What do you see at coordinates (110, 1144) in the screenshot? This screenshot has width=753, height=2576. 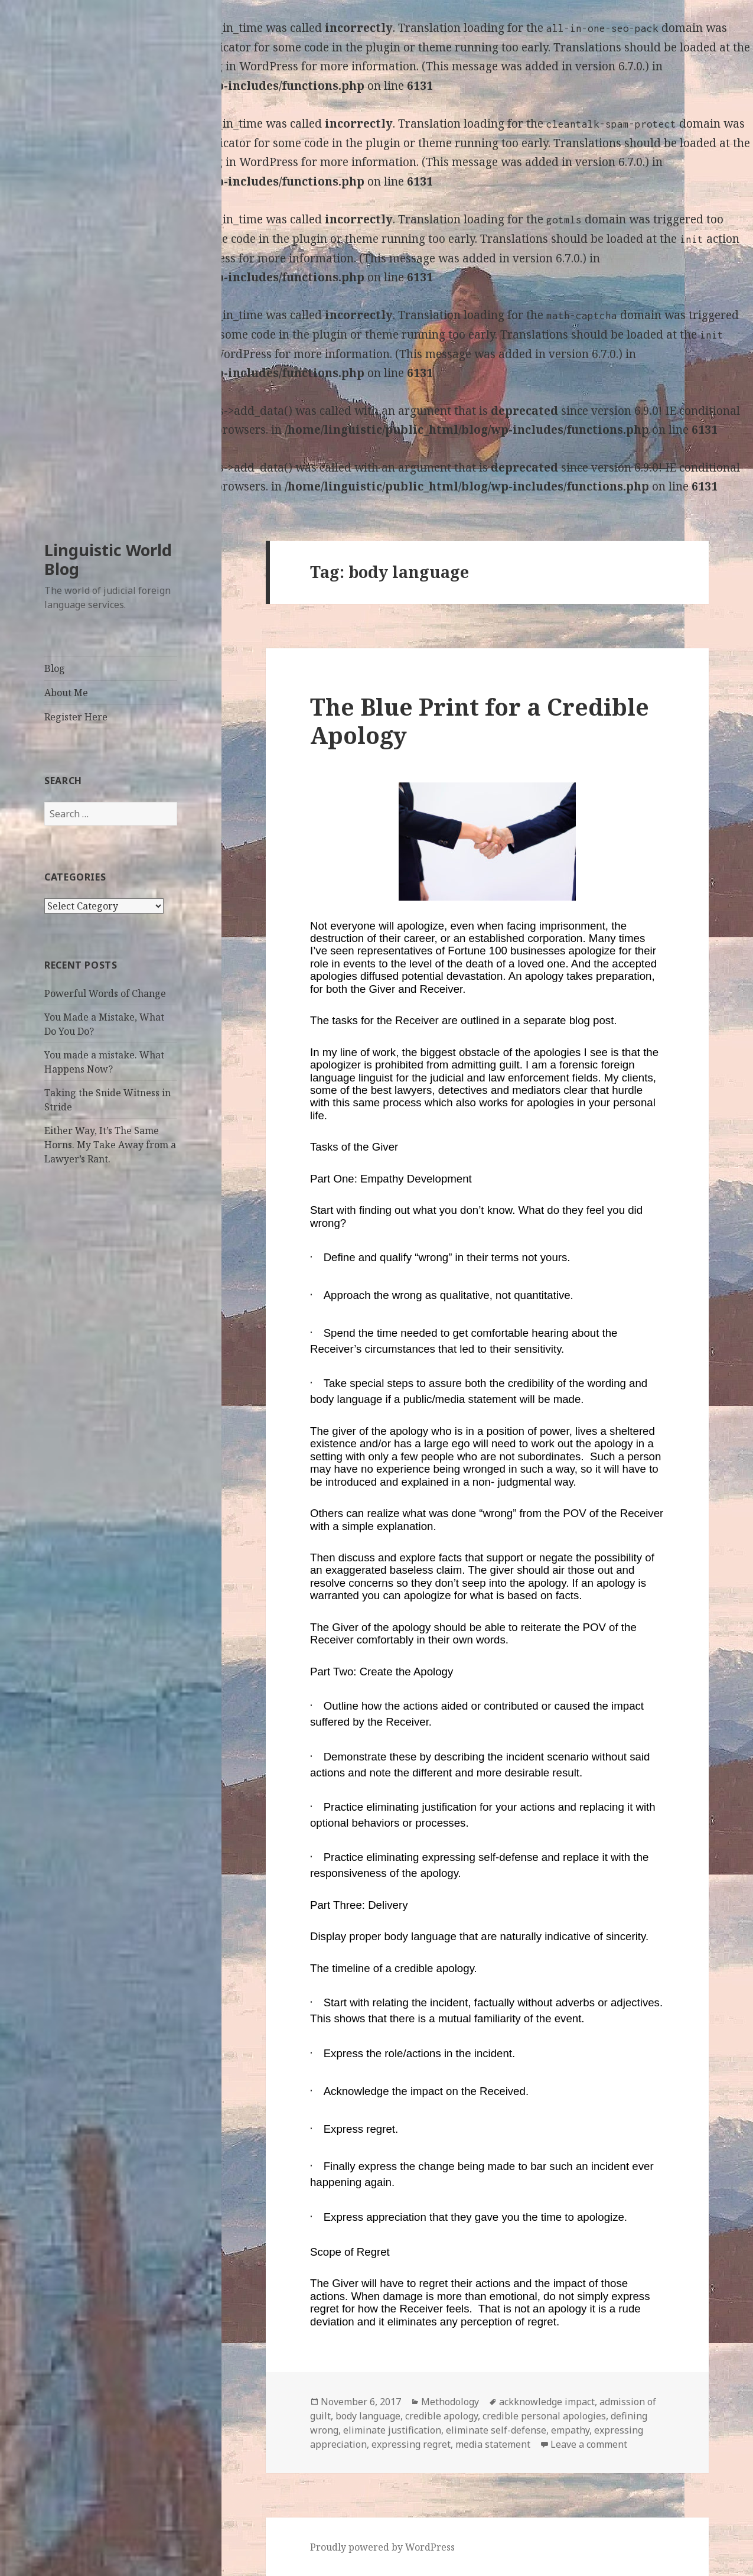 I see `Either Way, It’s The Same Horns. My Take Away from a Lawyer’s Rant.` at bounding box center [110, 1144].